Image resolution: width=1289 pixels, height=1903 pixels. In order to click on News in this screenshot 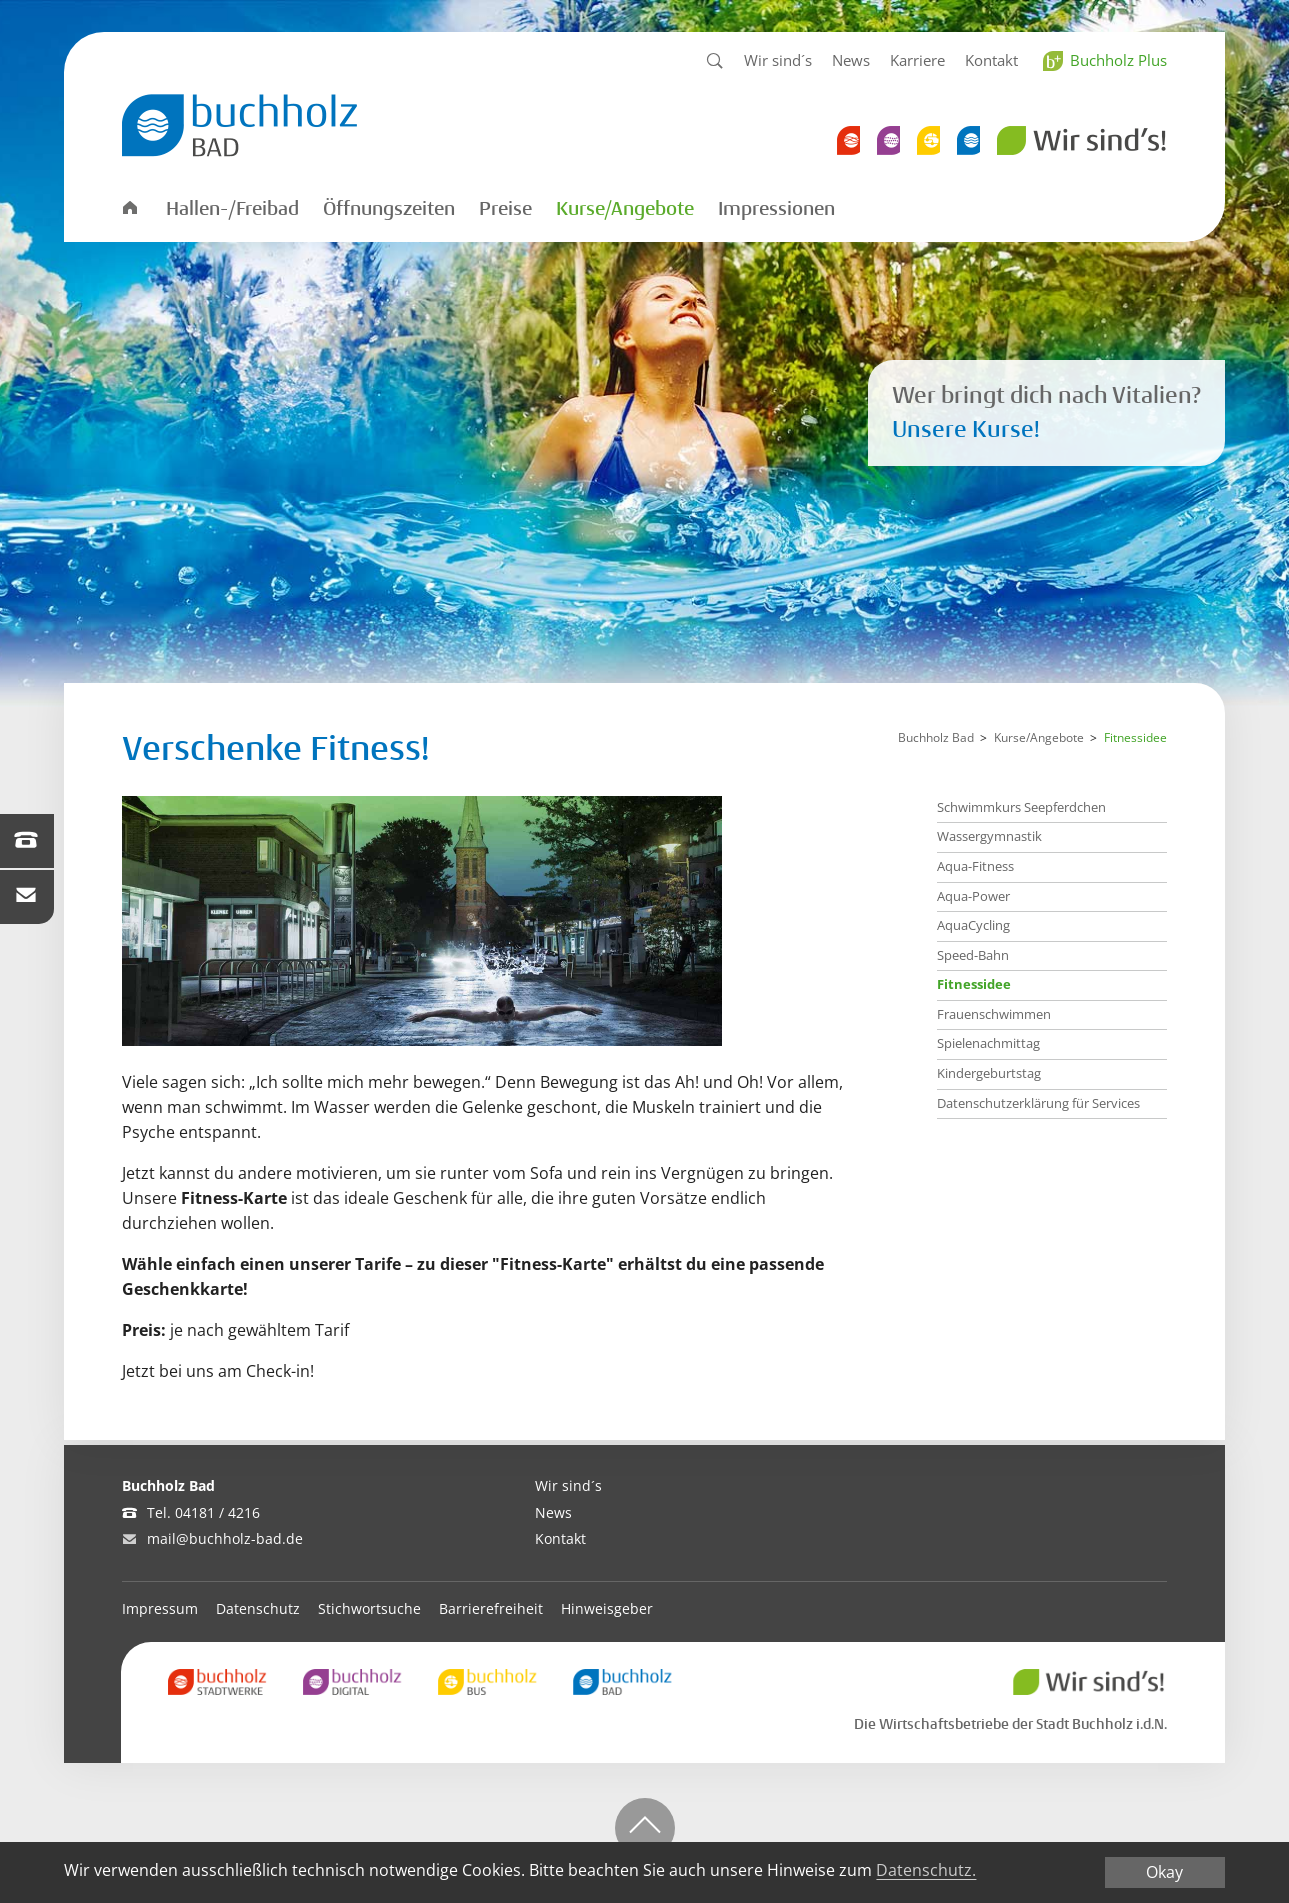, I will do `click(851, 60)`.